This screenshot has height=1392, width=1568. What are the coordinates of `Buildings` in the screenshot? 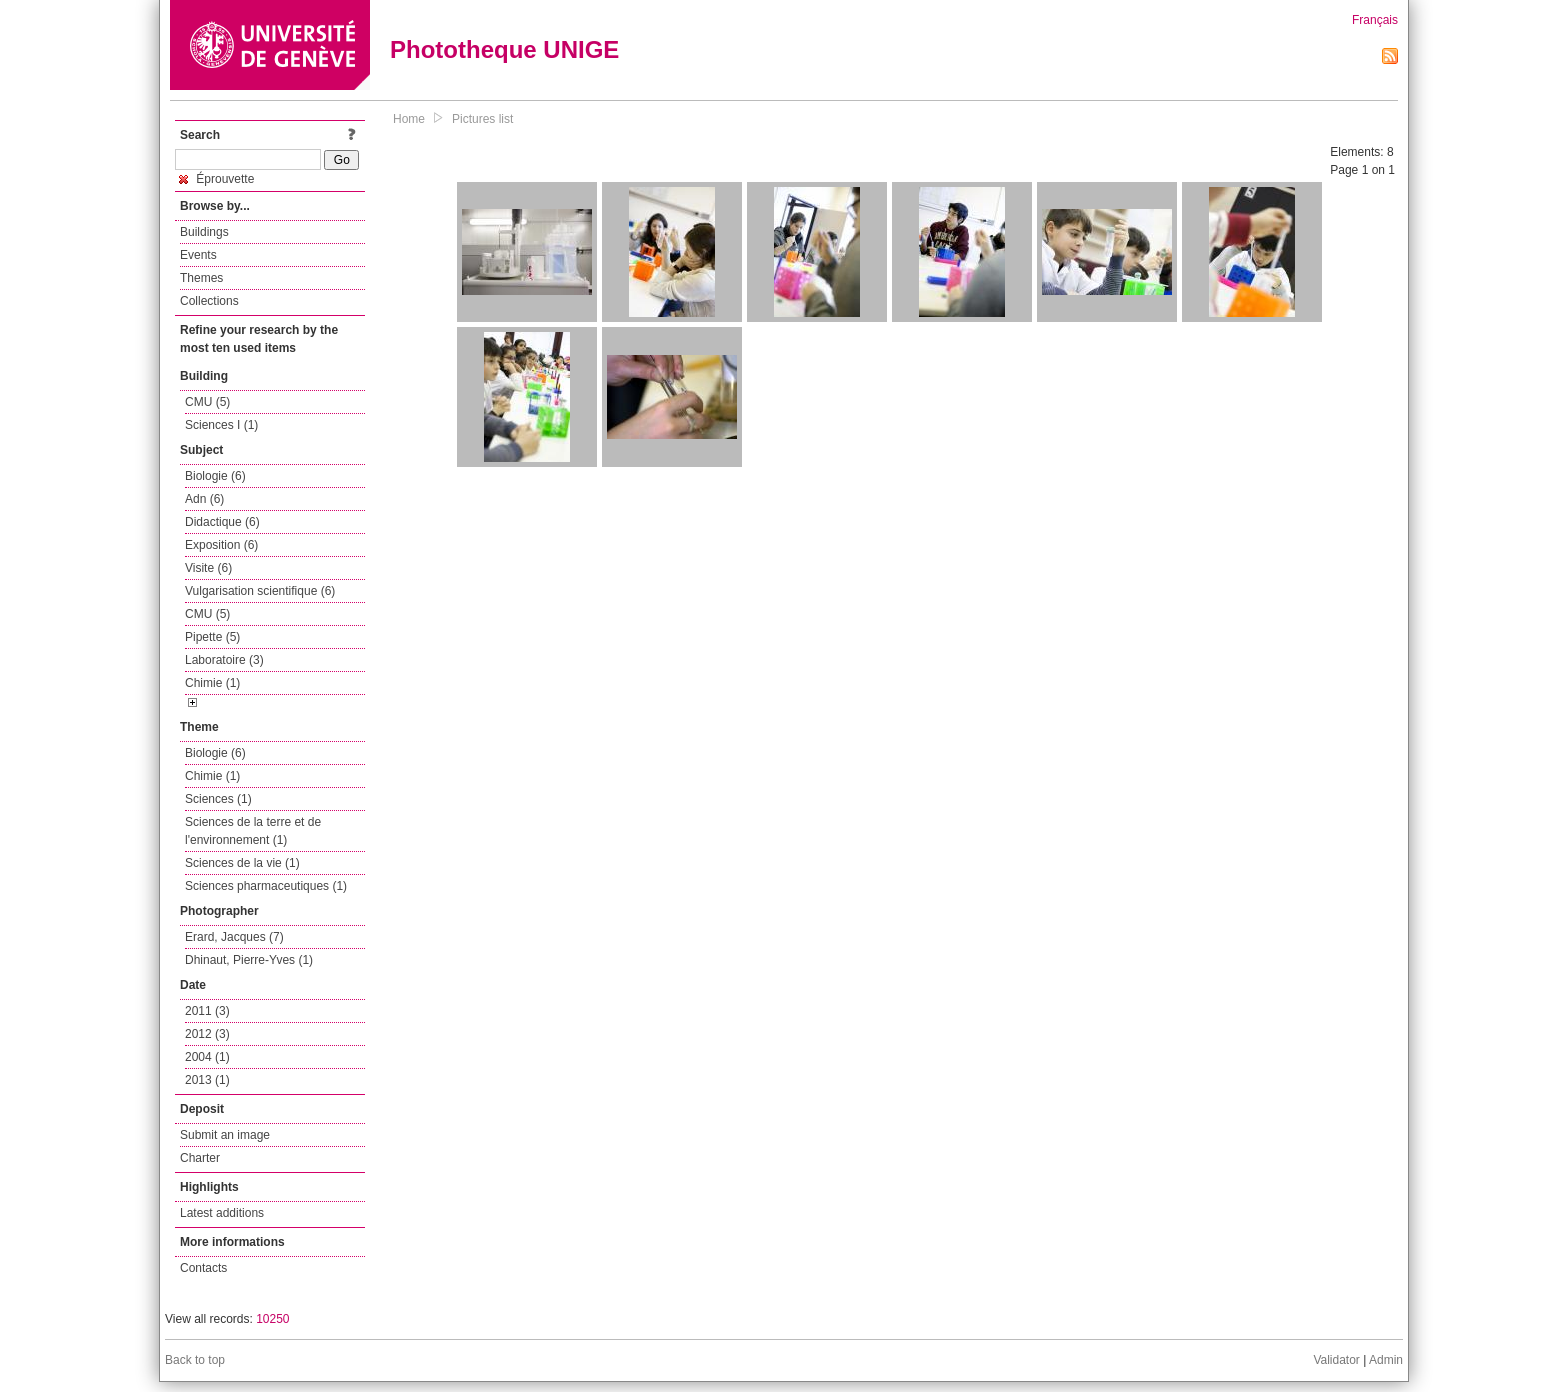 It's located at (204, 232).